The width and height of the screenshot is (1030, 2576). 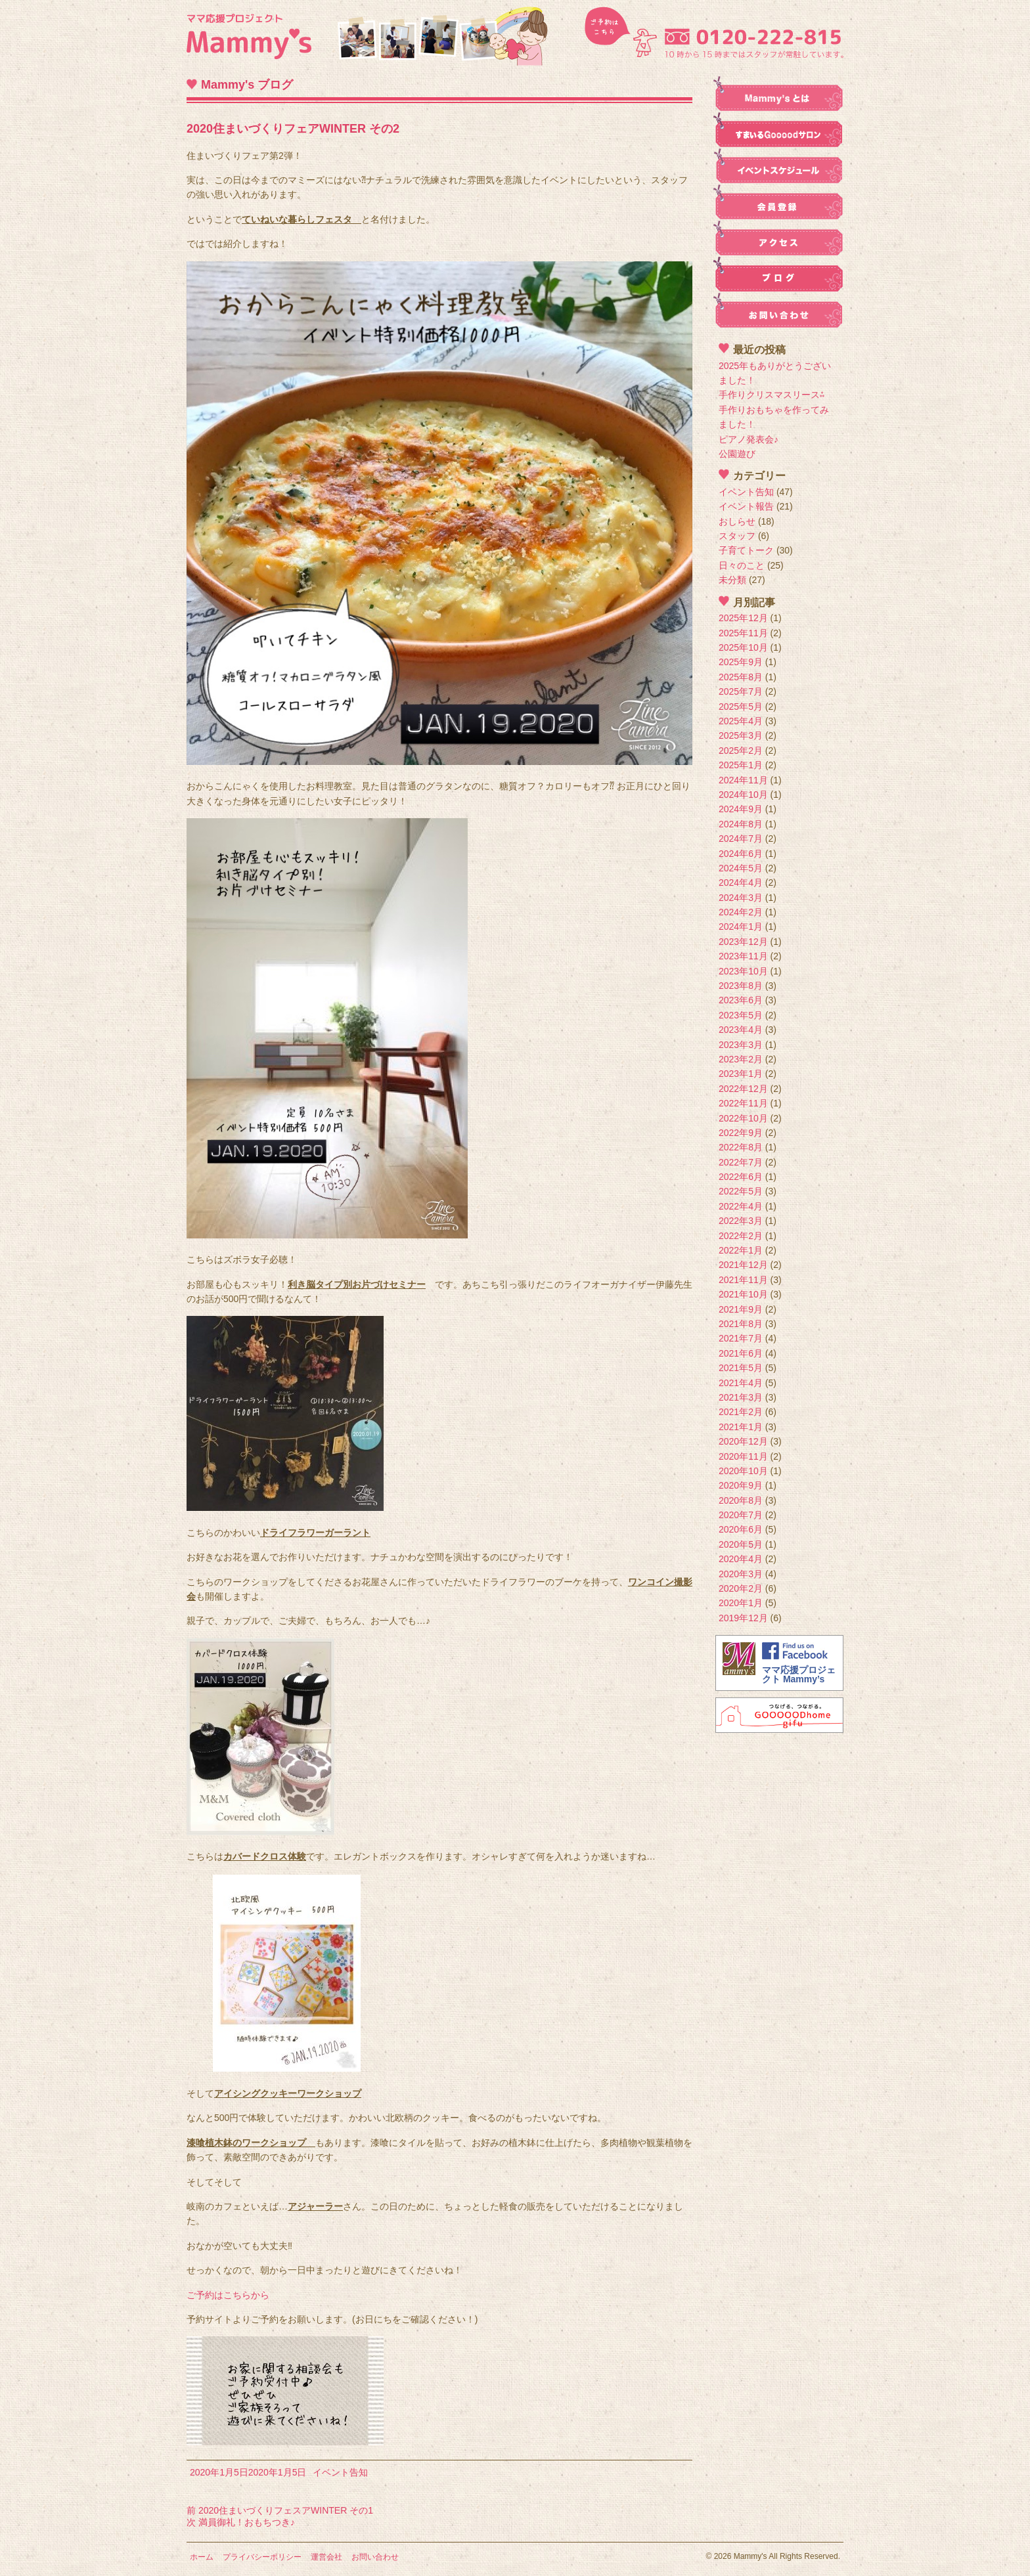 What do you see at coordinates (741, 1427) in the screenshot?
I see `2021年1月` at bounding box center [741, 1427].